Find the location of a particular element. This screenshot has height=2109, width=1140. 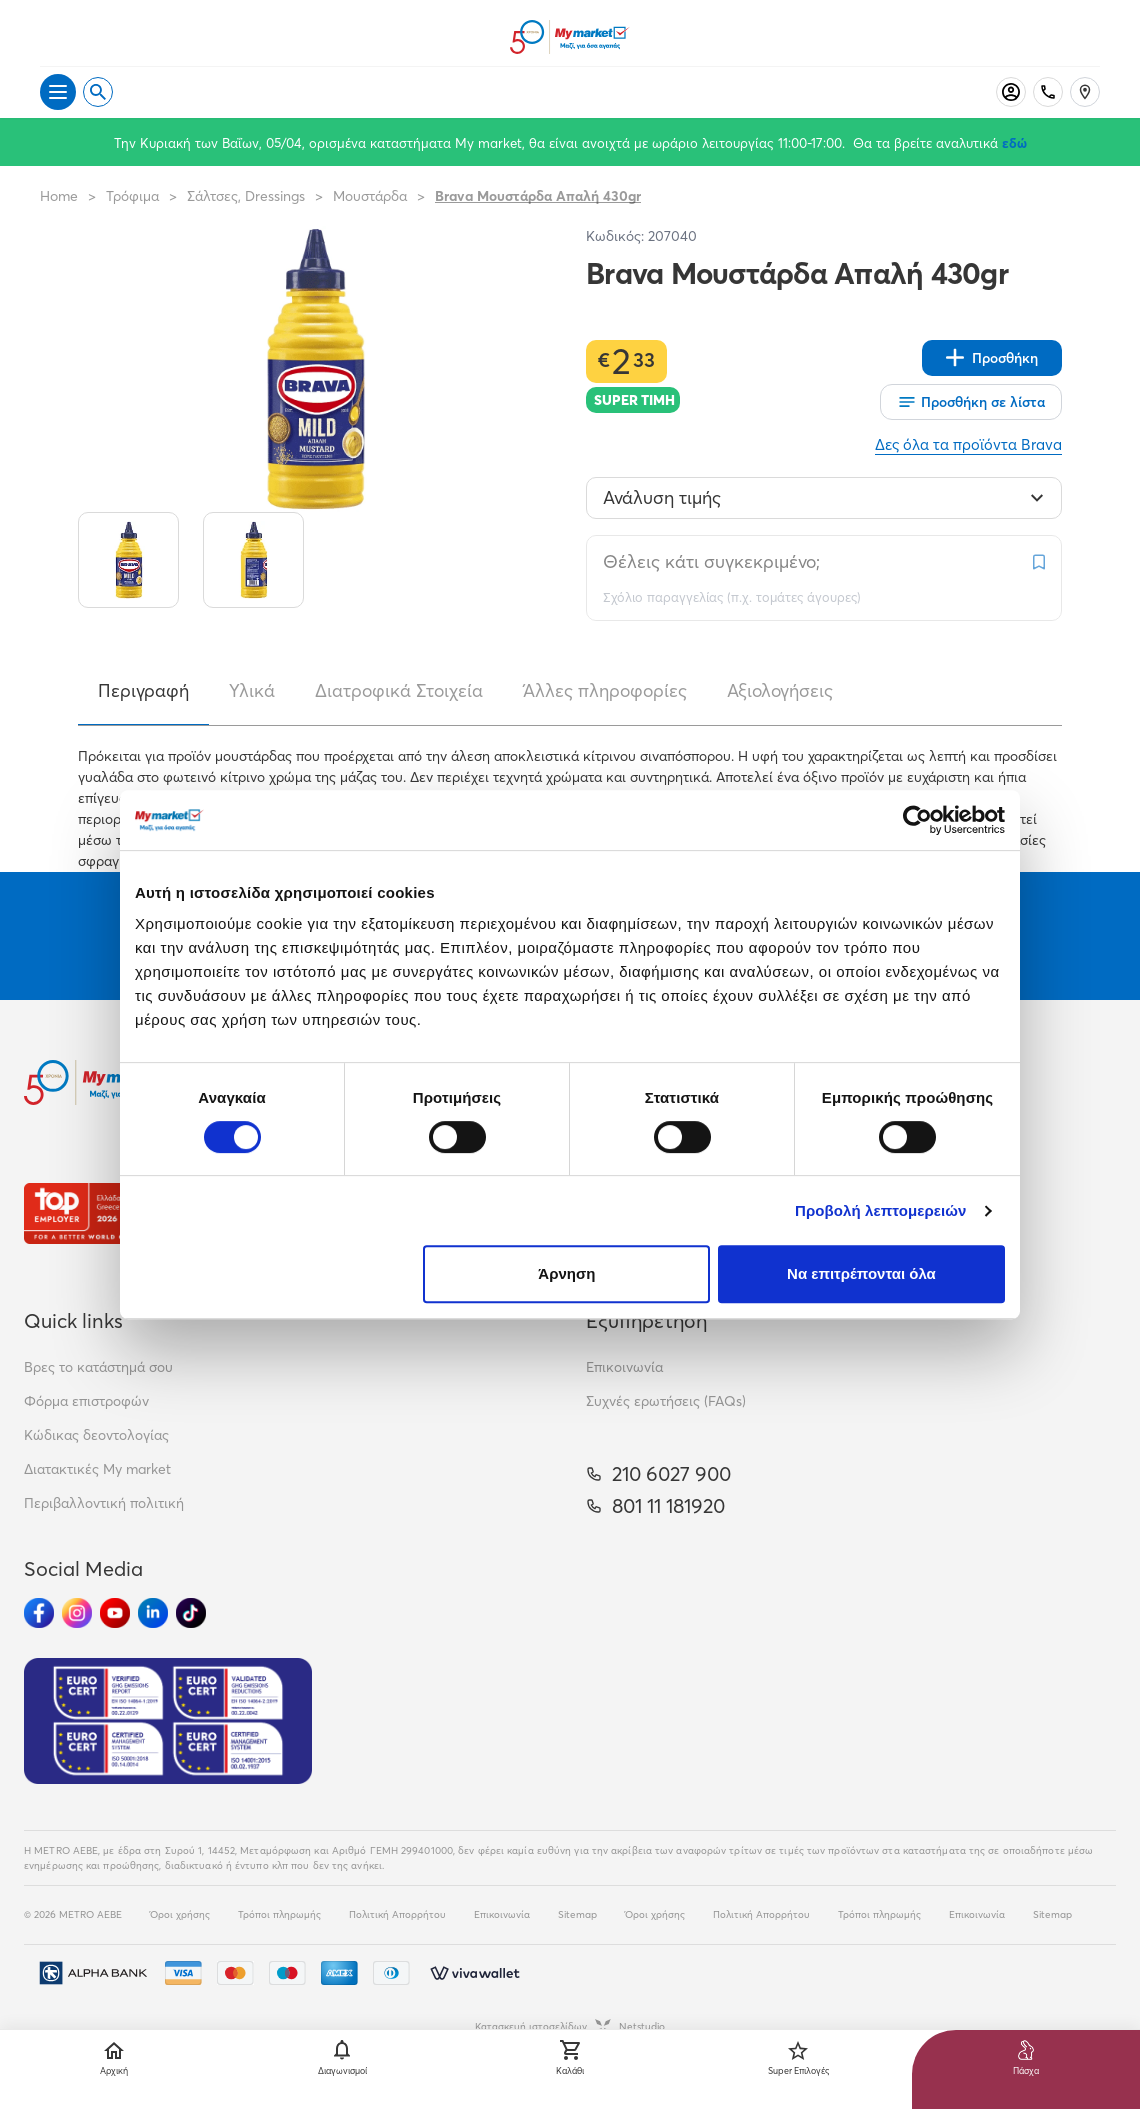

Τρόφιμα [Σύνδεσμος προς Τρόφιμα] is located at coordinates (132, 196).